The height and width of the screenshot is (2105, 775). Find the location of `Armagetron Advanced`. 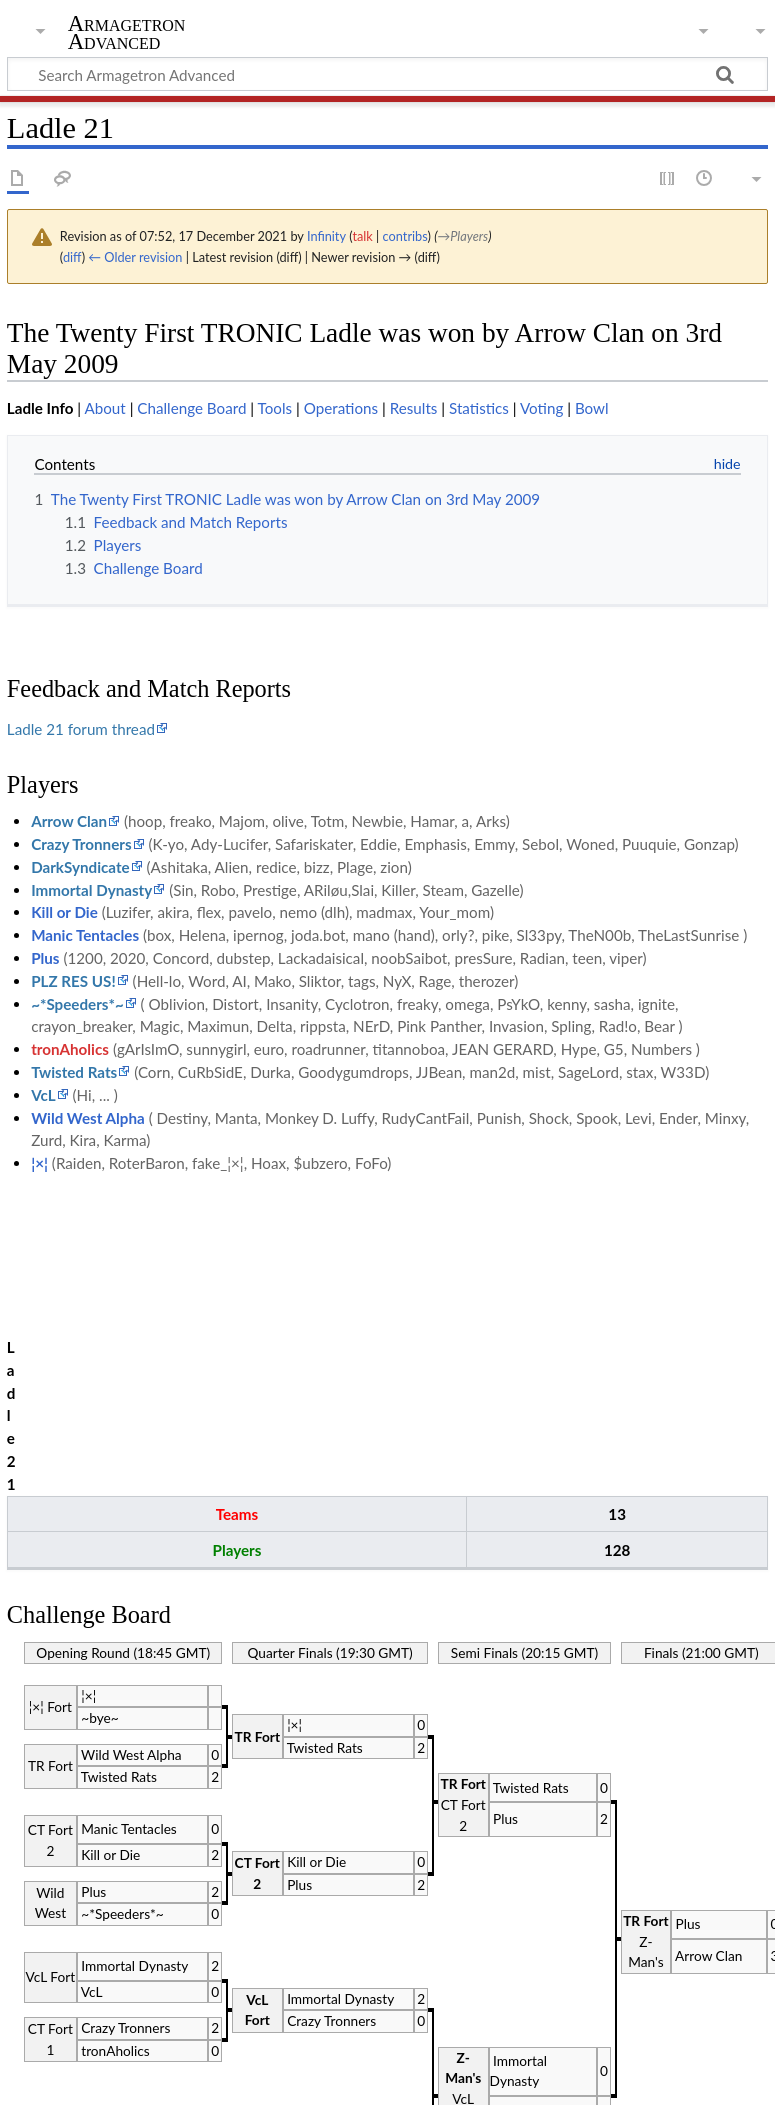

Armagetron Advanced is located at coordinates (127, 33).